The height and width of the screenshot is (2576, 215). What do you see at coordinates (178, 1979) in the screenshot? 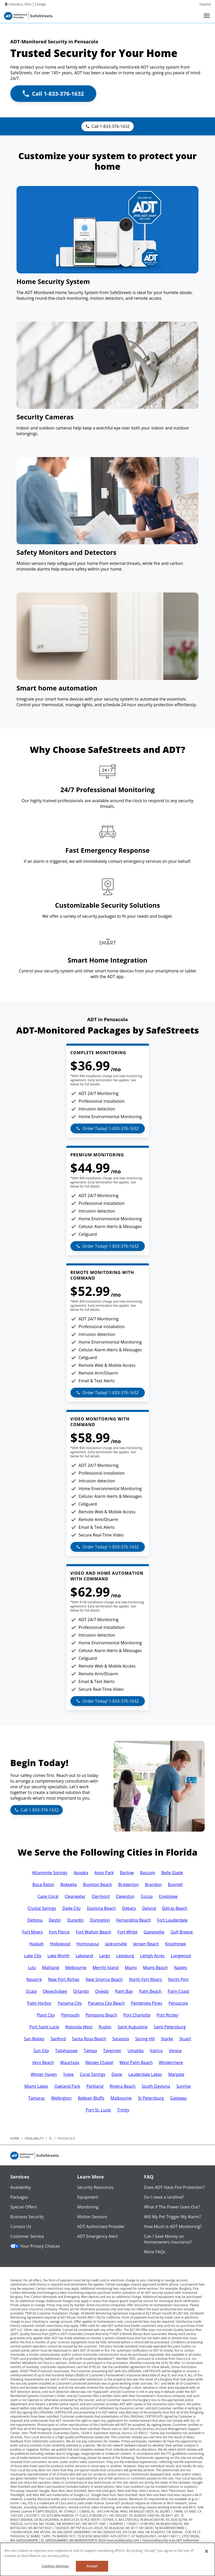
I see `North Port` at bounding box center [178, 1979].